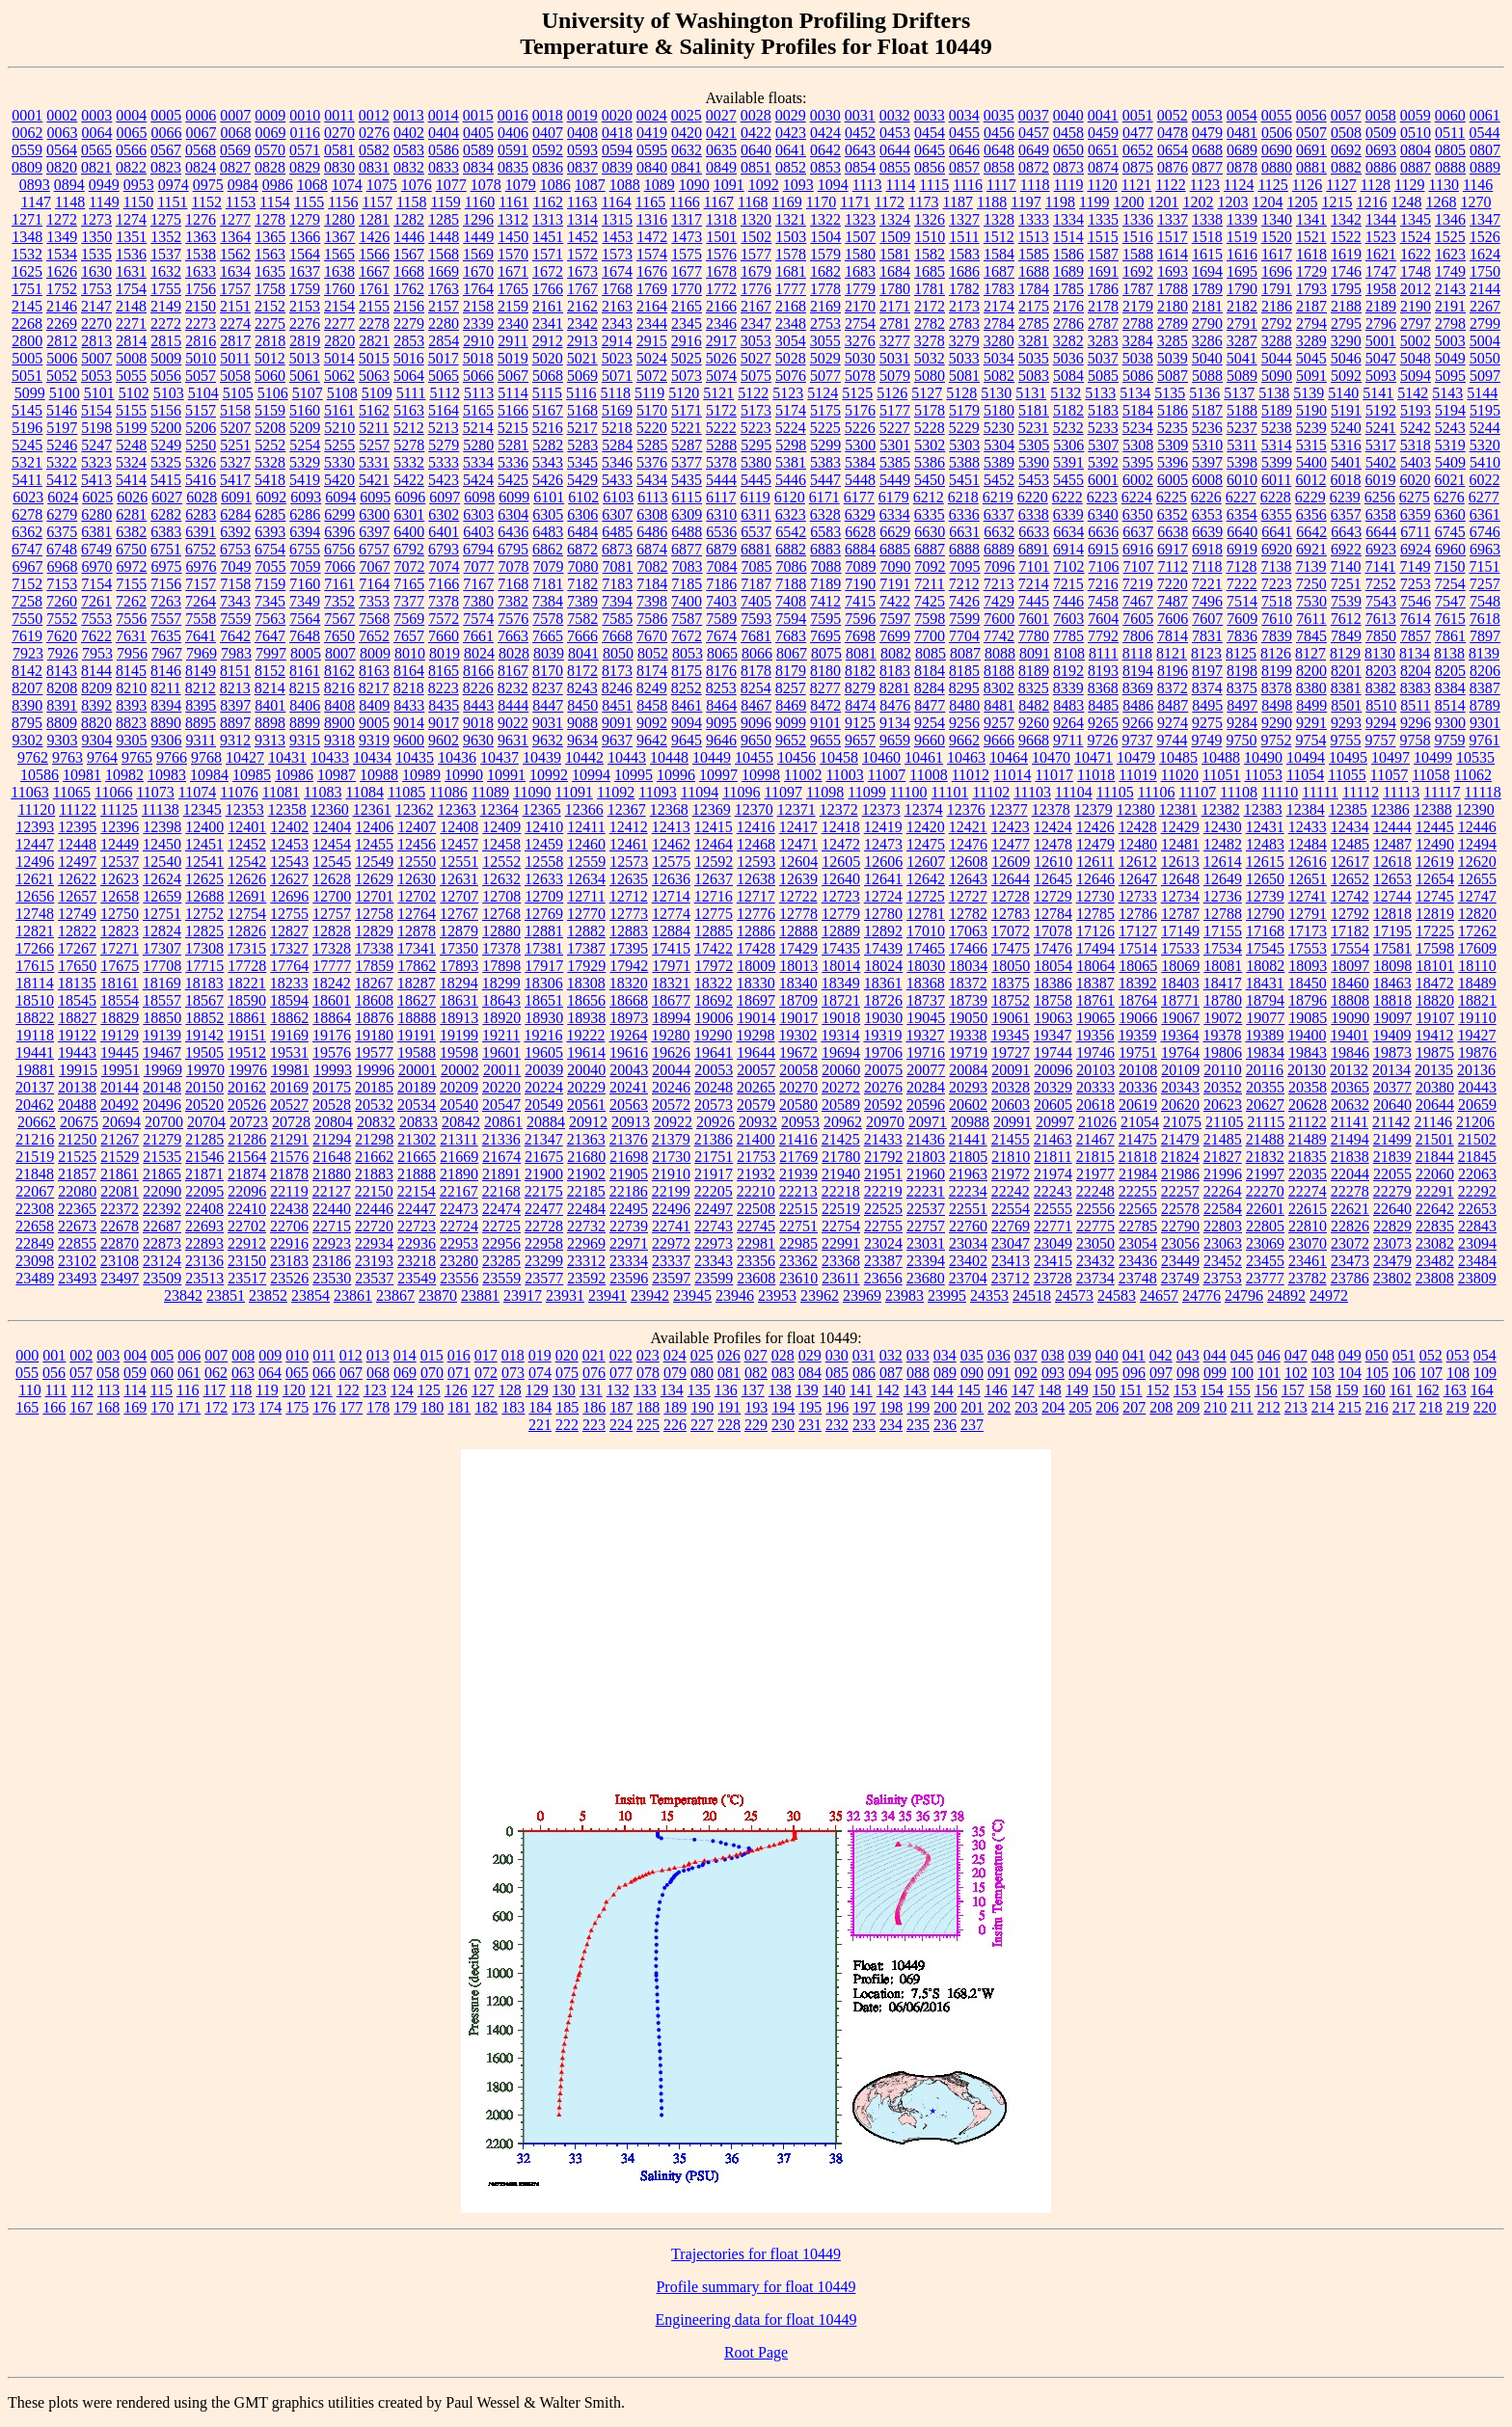 This screenshot has height=2427, width=1512. I want to click on 7182, so click(582, 584).